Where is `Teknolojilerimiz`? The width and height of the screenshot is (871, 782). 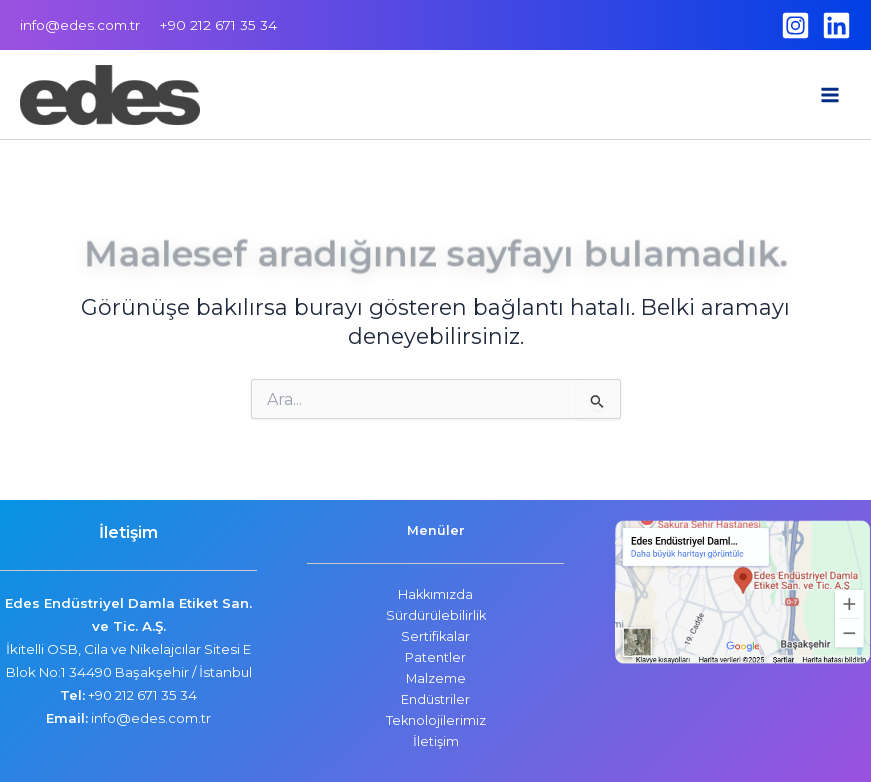 Teknolojilerimiz is located at coordinates (436, 720).